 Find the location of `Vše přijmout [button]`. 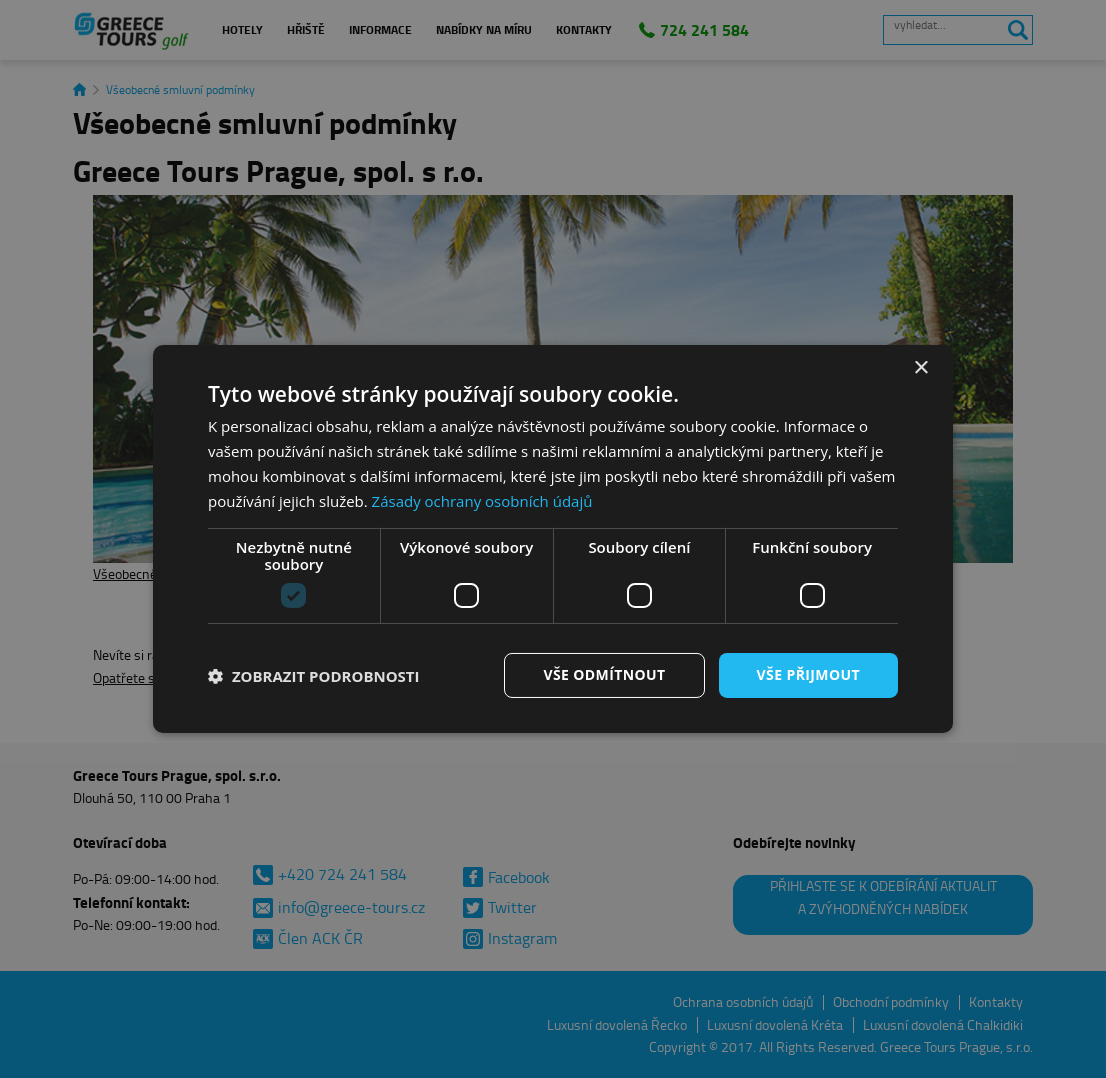

Vše přijmout [button] is located at coordinates (808, 674).